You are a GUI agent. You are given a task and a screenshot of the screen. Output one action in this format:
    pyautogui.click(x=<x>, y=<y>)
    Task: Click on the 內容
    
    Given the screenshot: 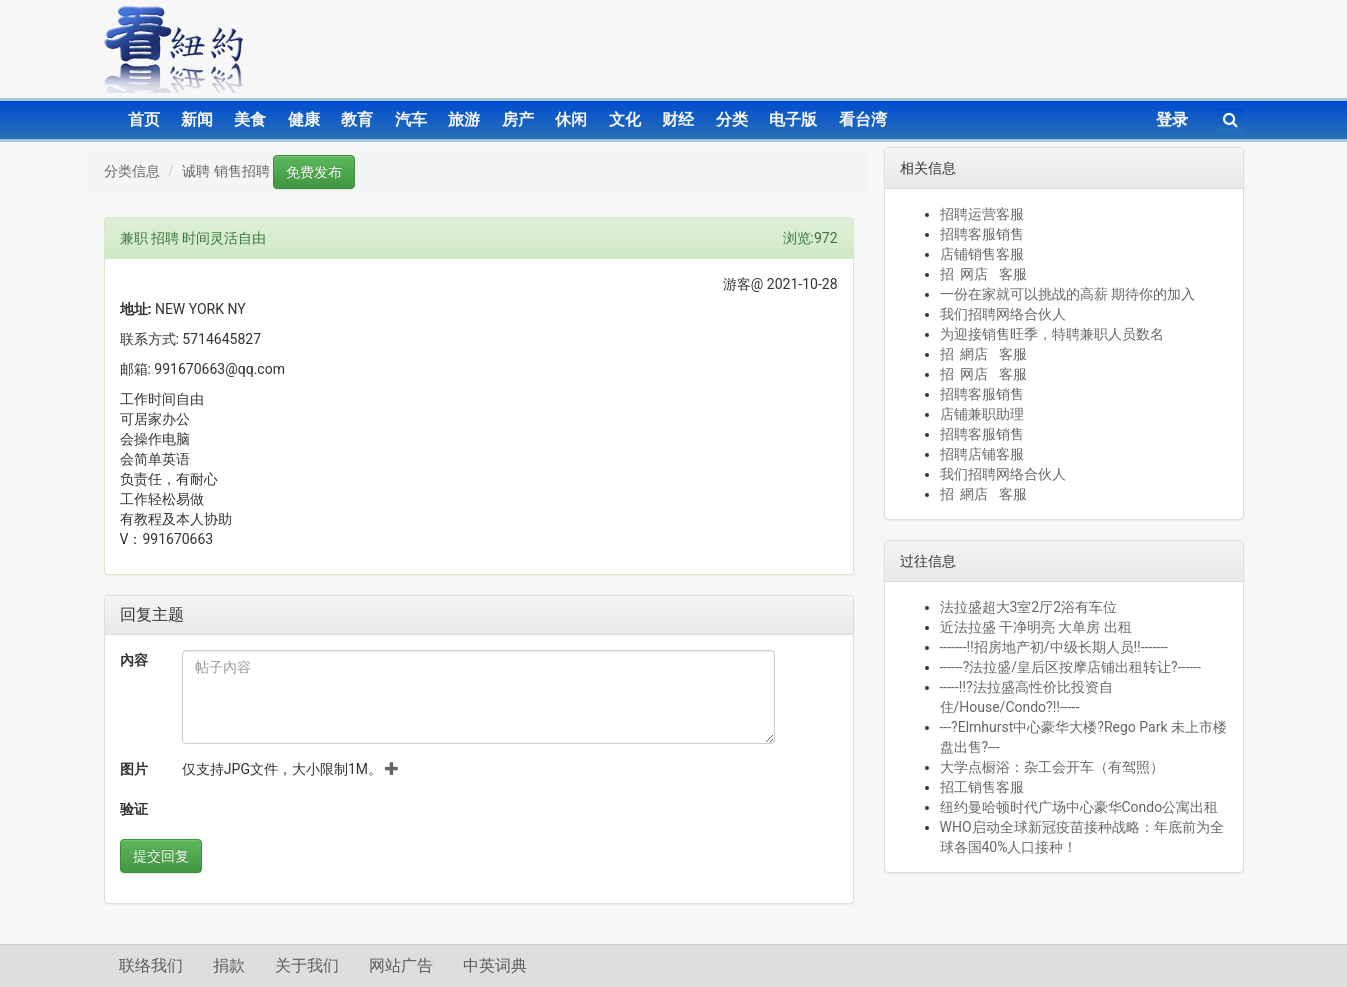 What is the action you would take?
    pyautogui.click(x=134, y=660)
    